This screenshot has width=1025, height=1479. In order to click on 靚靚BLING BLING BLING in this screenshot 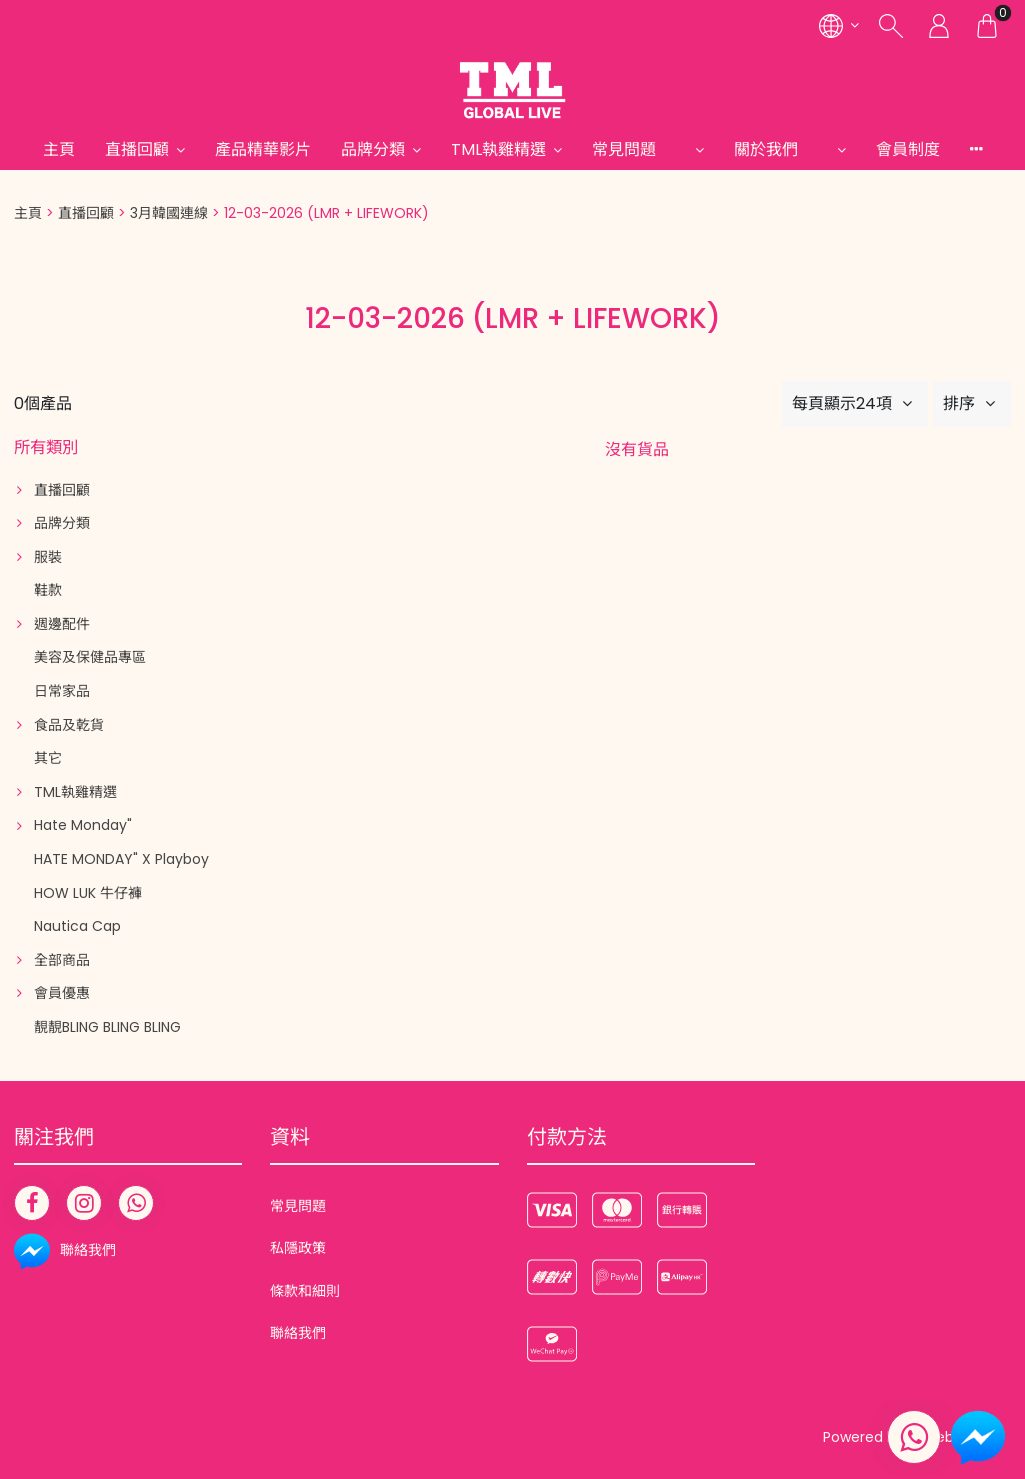, I will do `click(107, 1027)`.